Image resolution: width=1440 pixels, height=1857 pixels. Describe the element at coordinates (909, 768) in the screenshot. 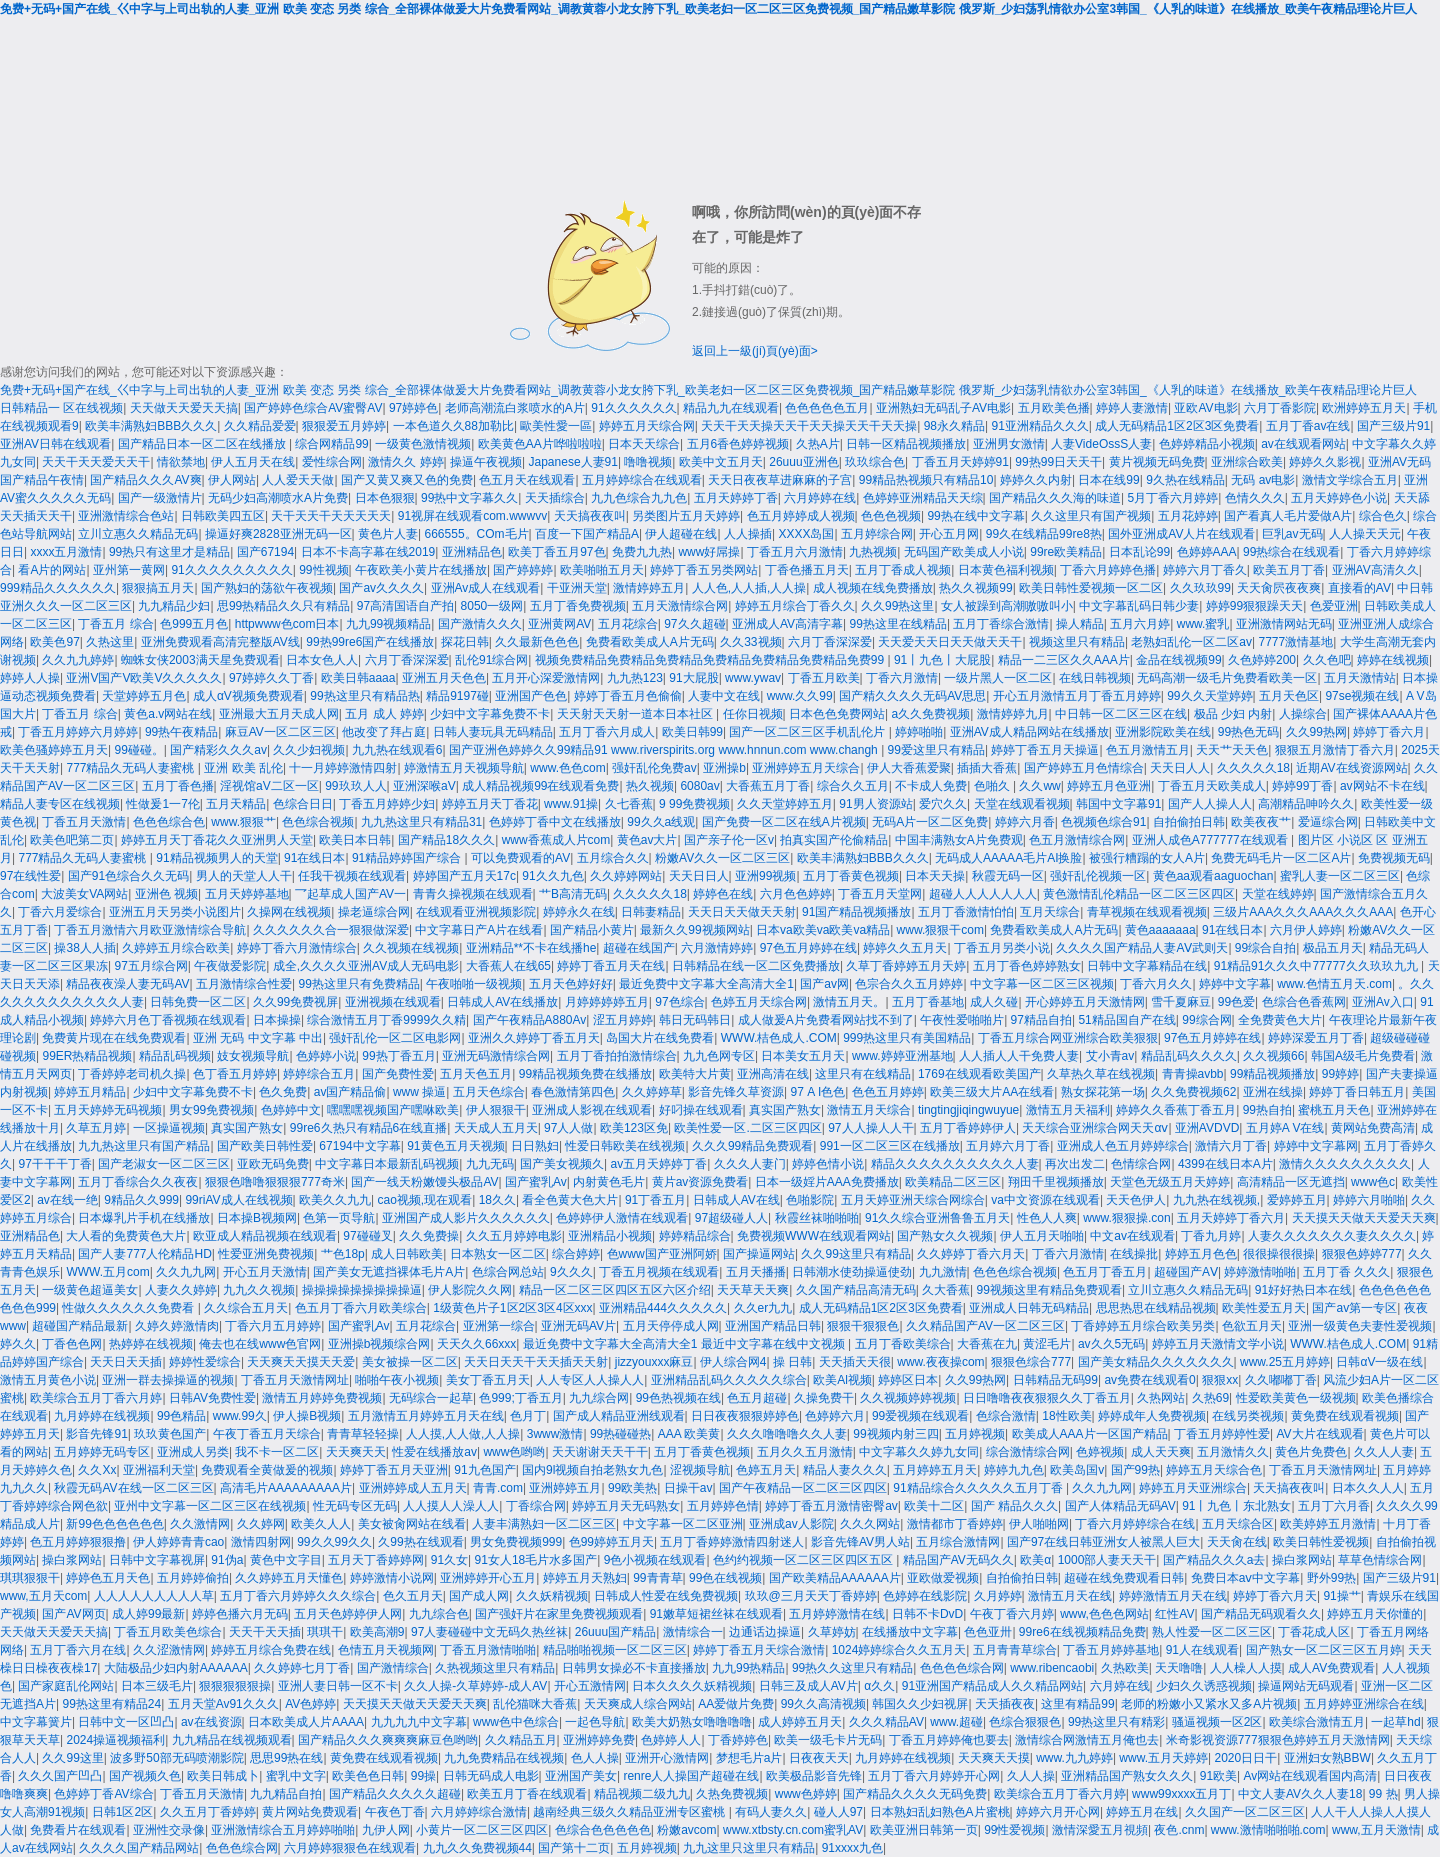

I see `伊人大香蕉爱聚` at that location.